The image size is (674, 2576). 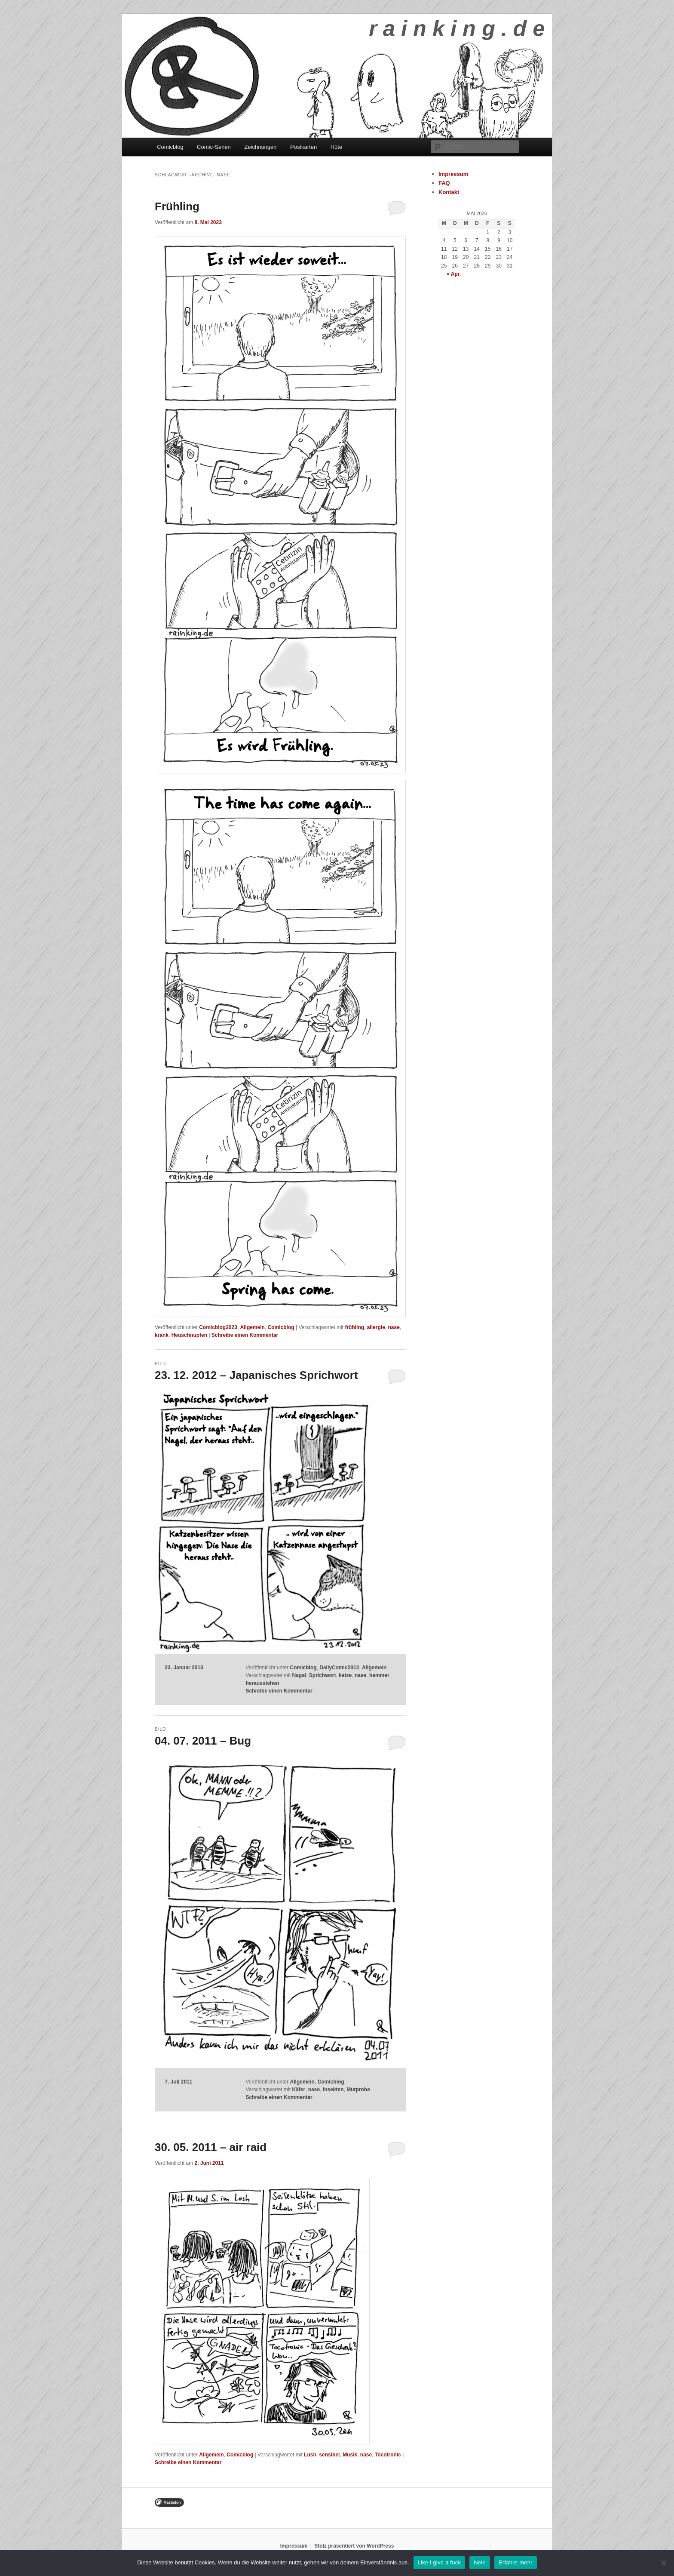 What do you see at coordinates (354, 2546) in the screenshot?
I see `Stolz präsentiert von WordPress` at bounding box center [354, 2546].